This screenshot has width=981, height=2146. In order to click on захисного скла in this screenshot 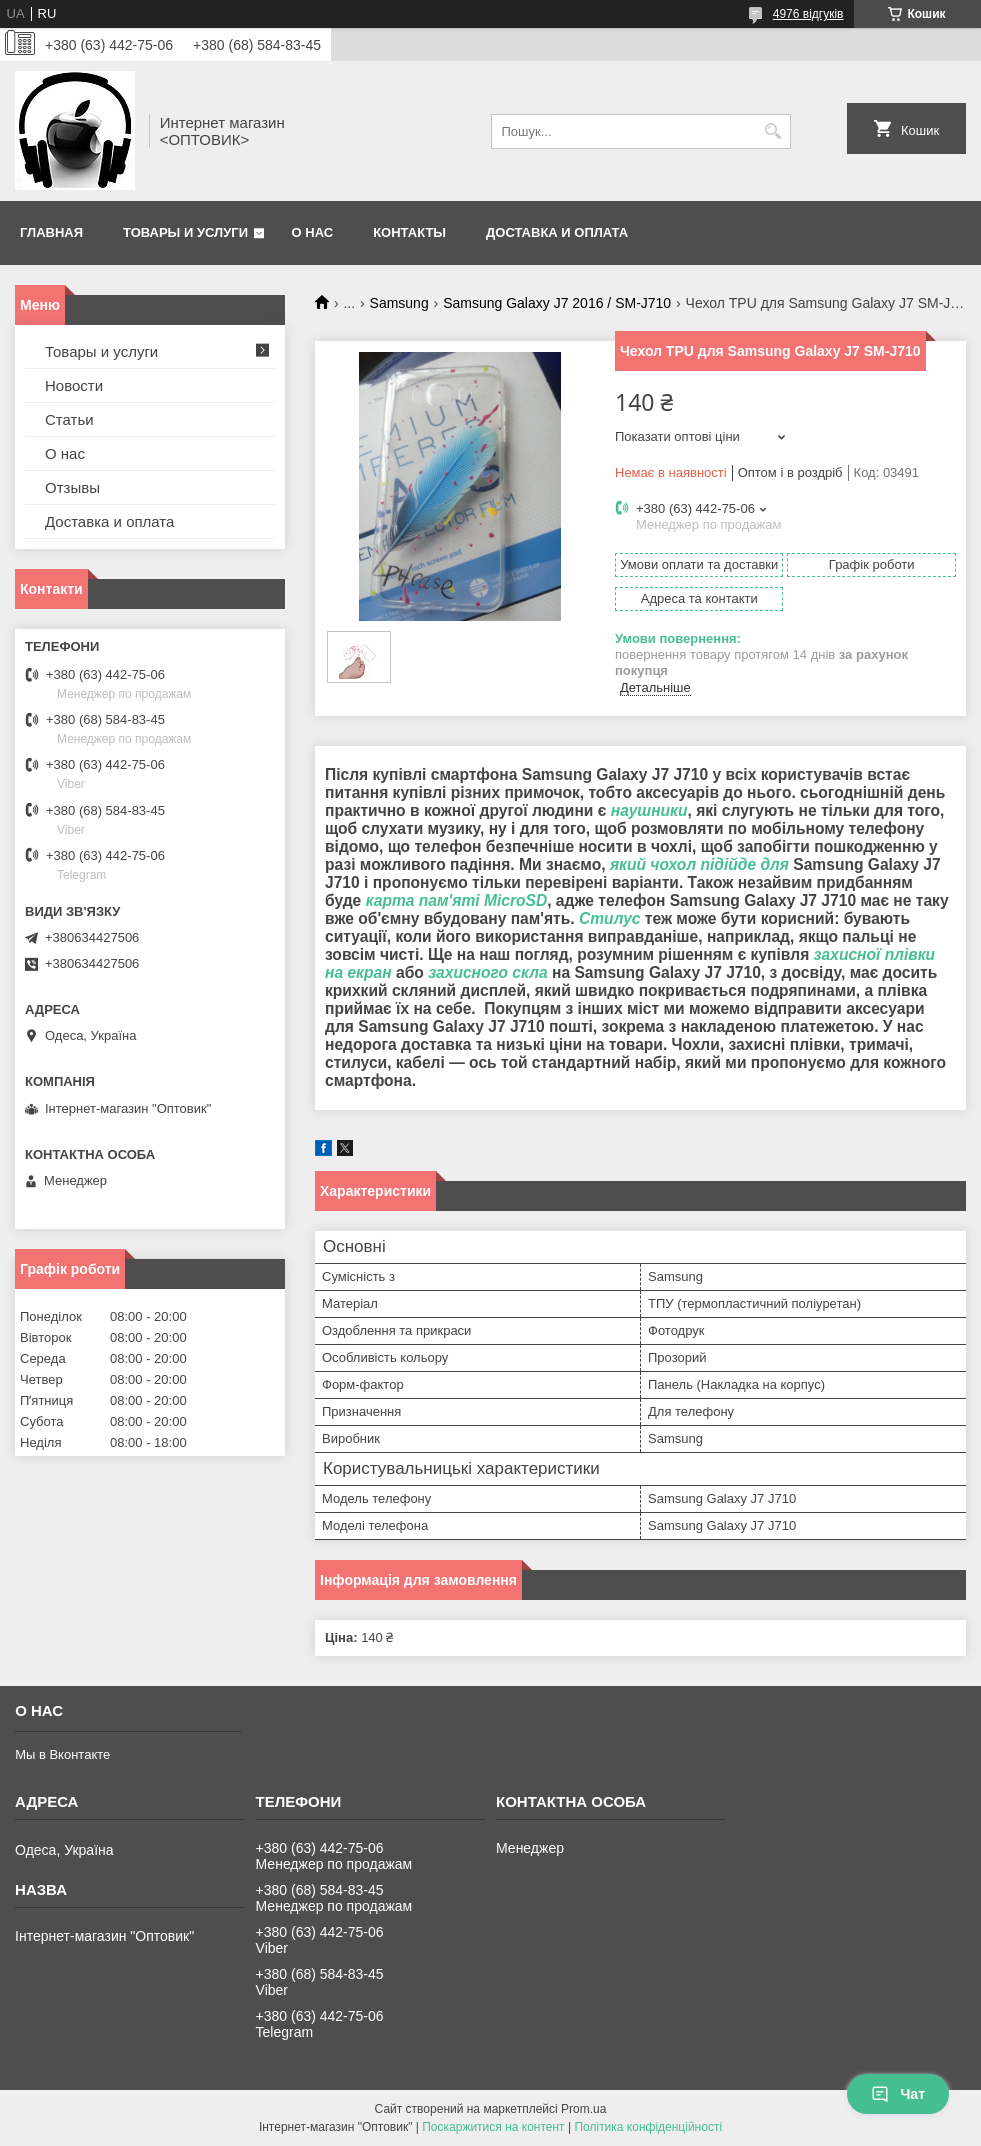, I will do `click(488, 972)`.